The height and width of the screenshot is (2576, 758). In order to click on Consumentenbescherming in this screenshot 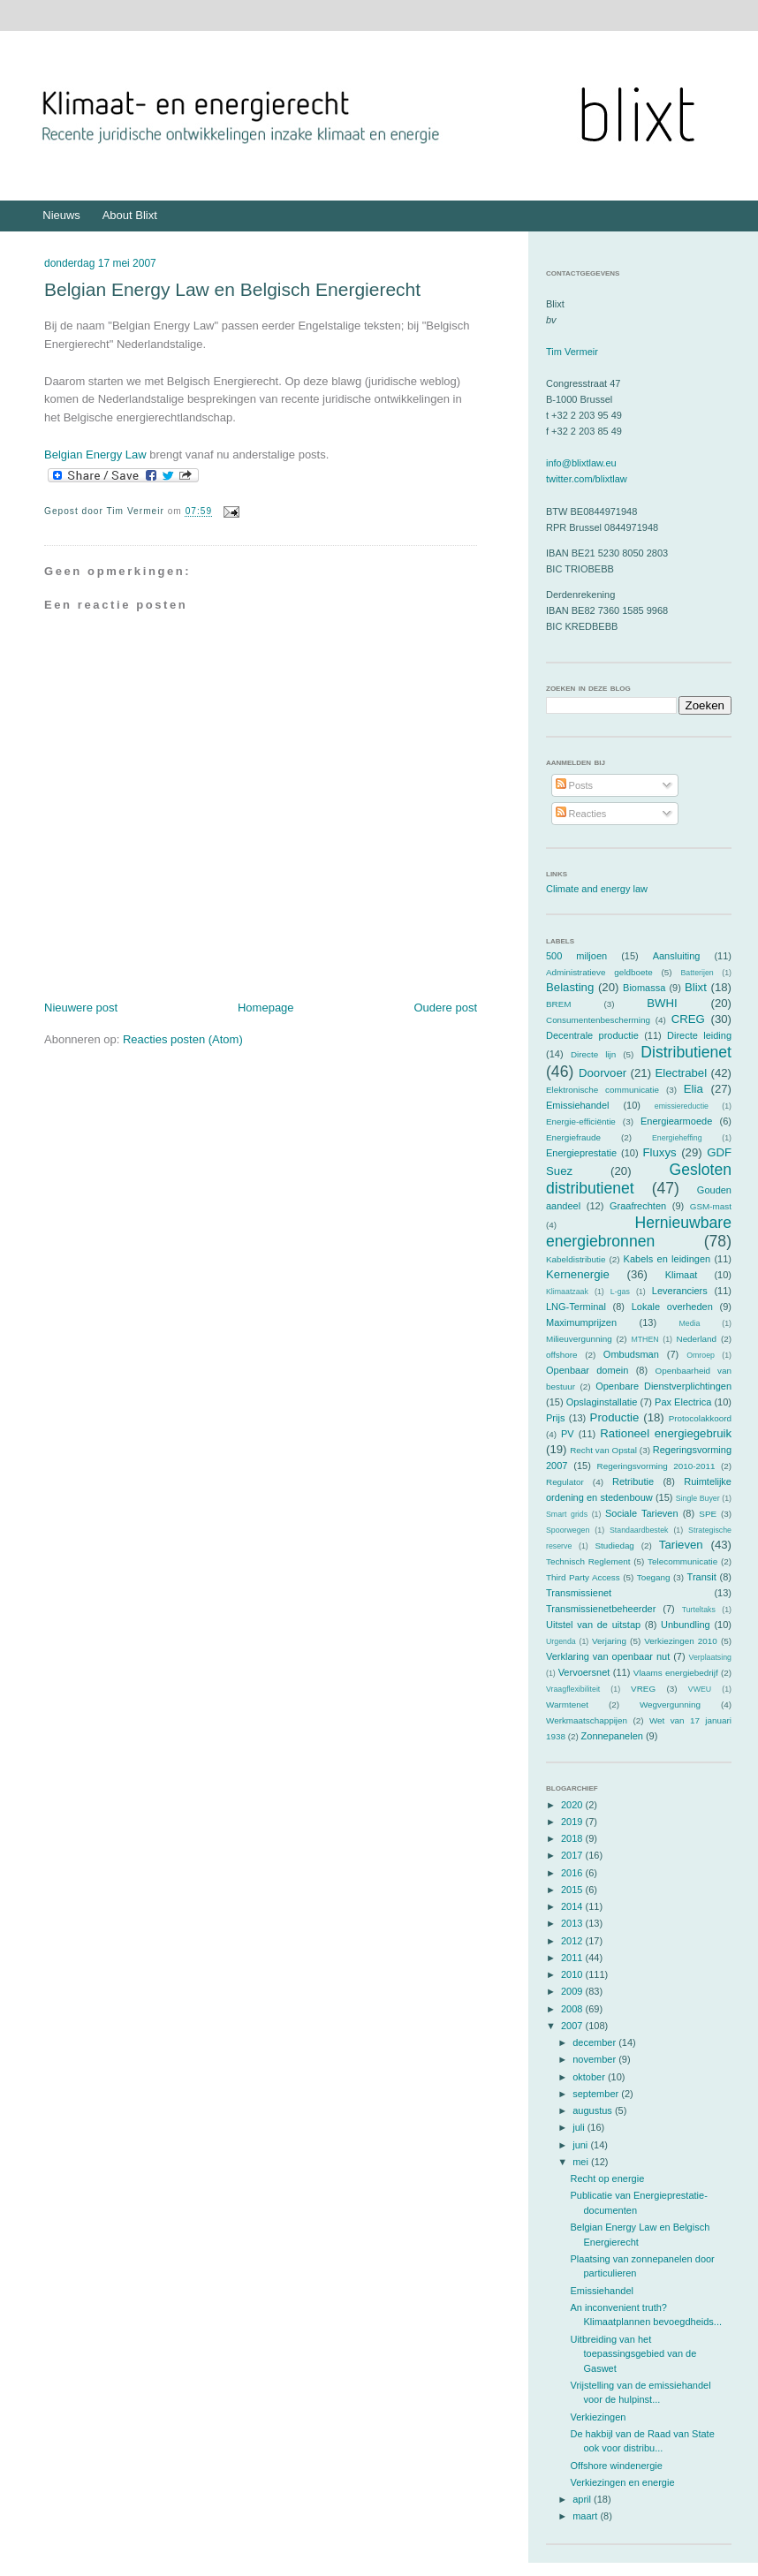, I will do `click(598, 1020)`.